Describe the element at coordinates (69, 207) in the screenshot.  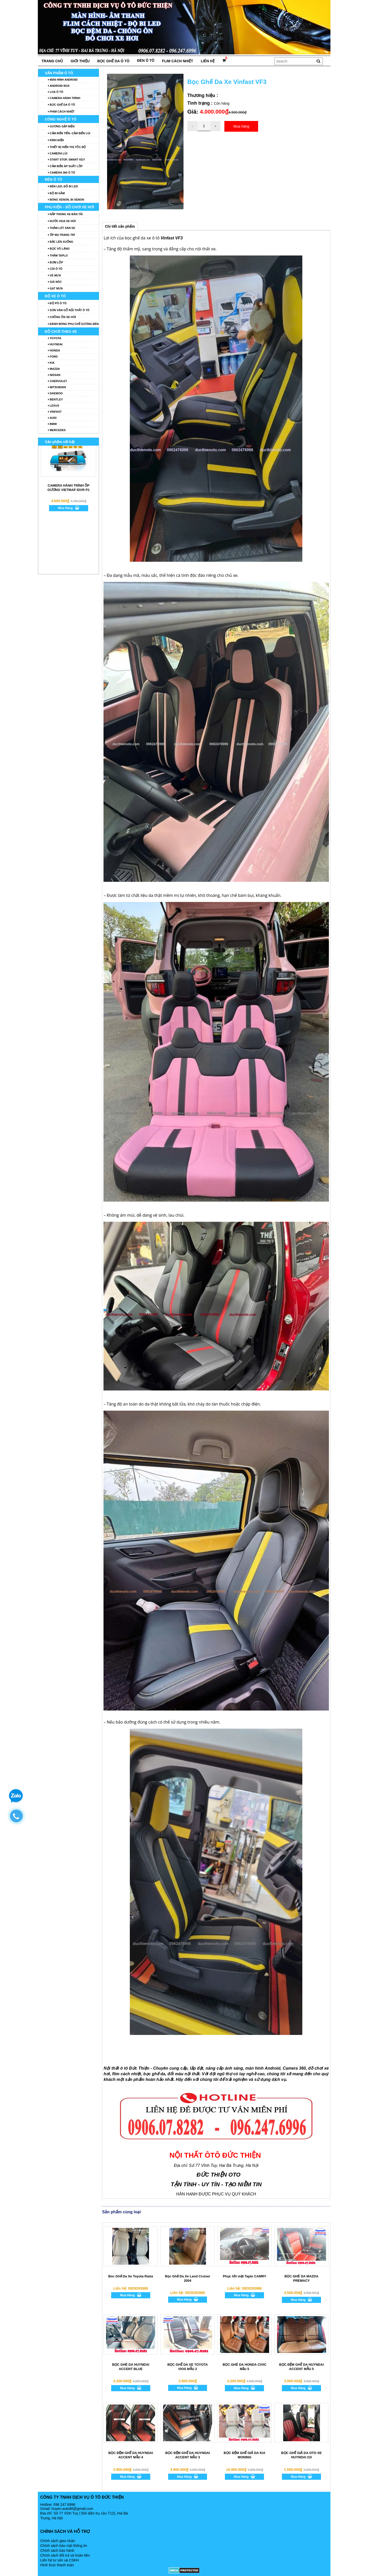
I see `Phụ kiện – Đồ chơi xe hơi` at that location.